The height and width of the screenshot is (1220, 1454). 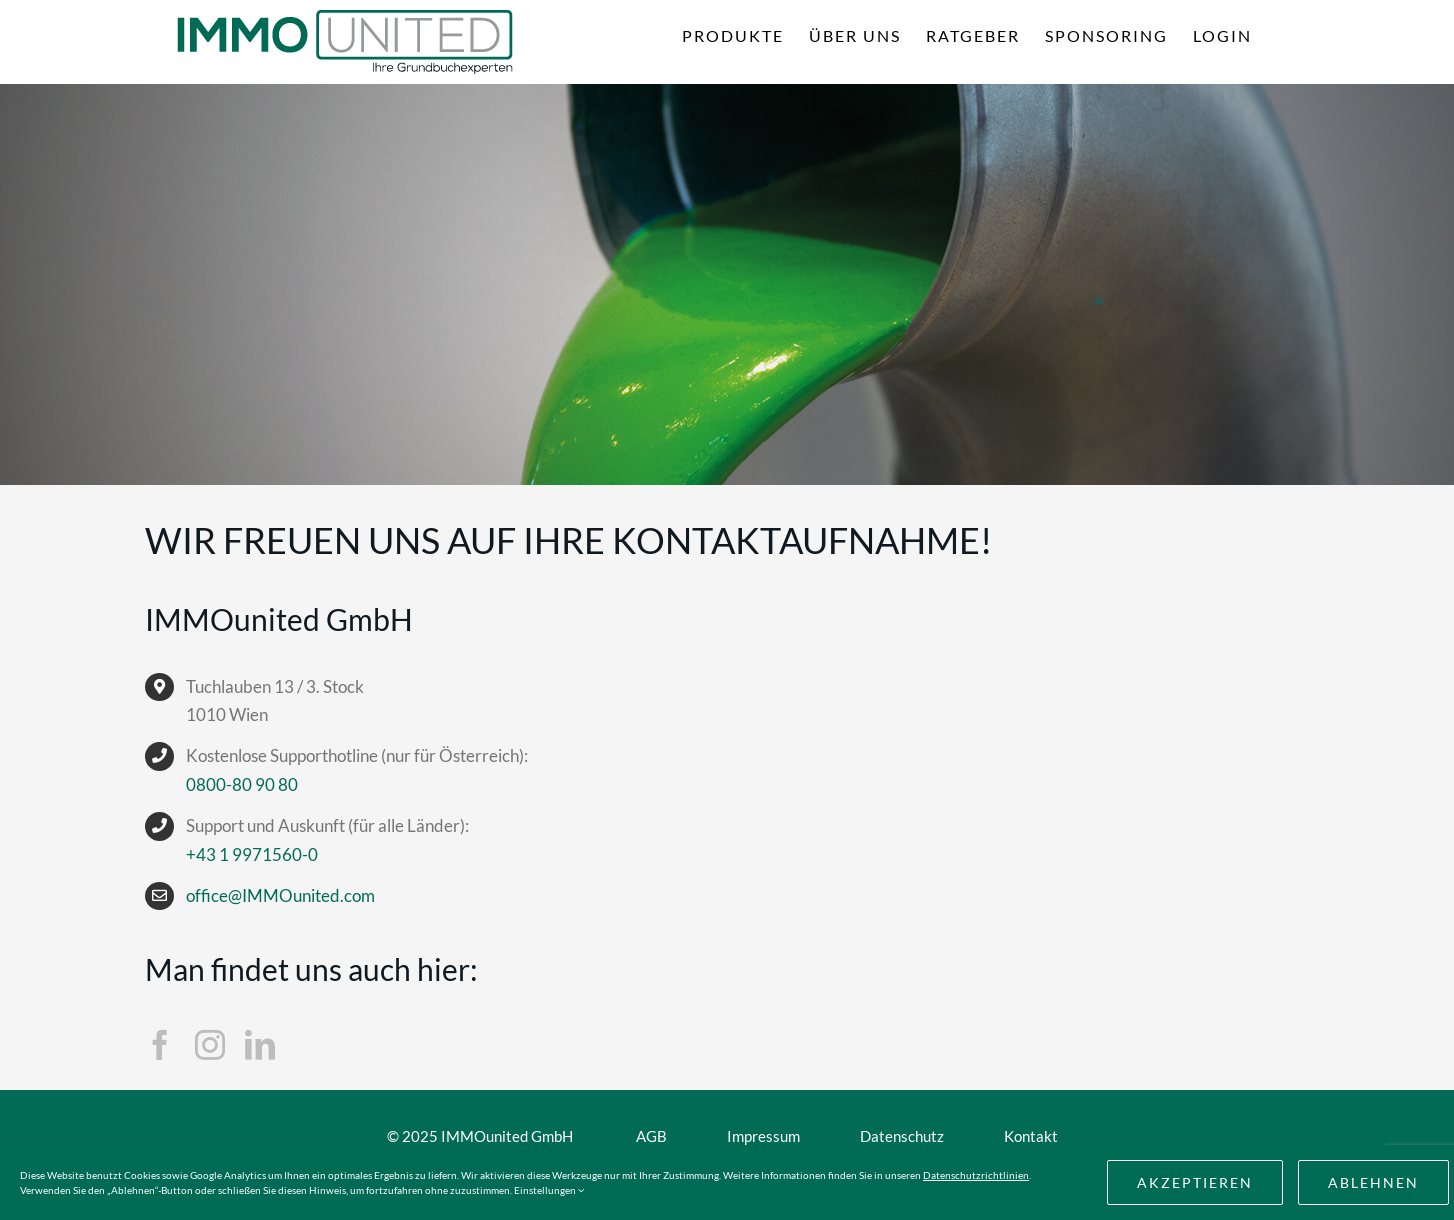 What do you see at coordinates (160, 1045) in the screenshot?
I see `[facebook]` at bounding box center [160, 1045].